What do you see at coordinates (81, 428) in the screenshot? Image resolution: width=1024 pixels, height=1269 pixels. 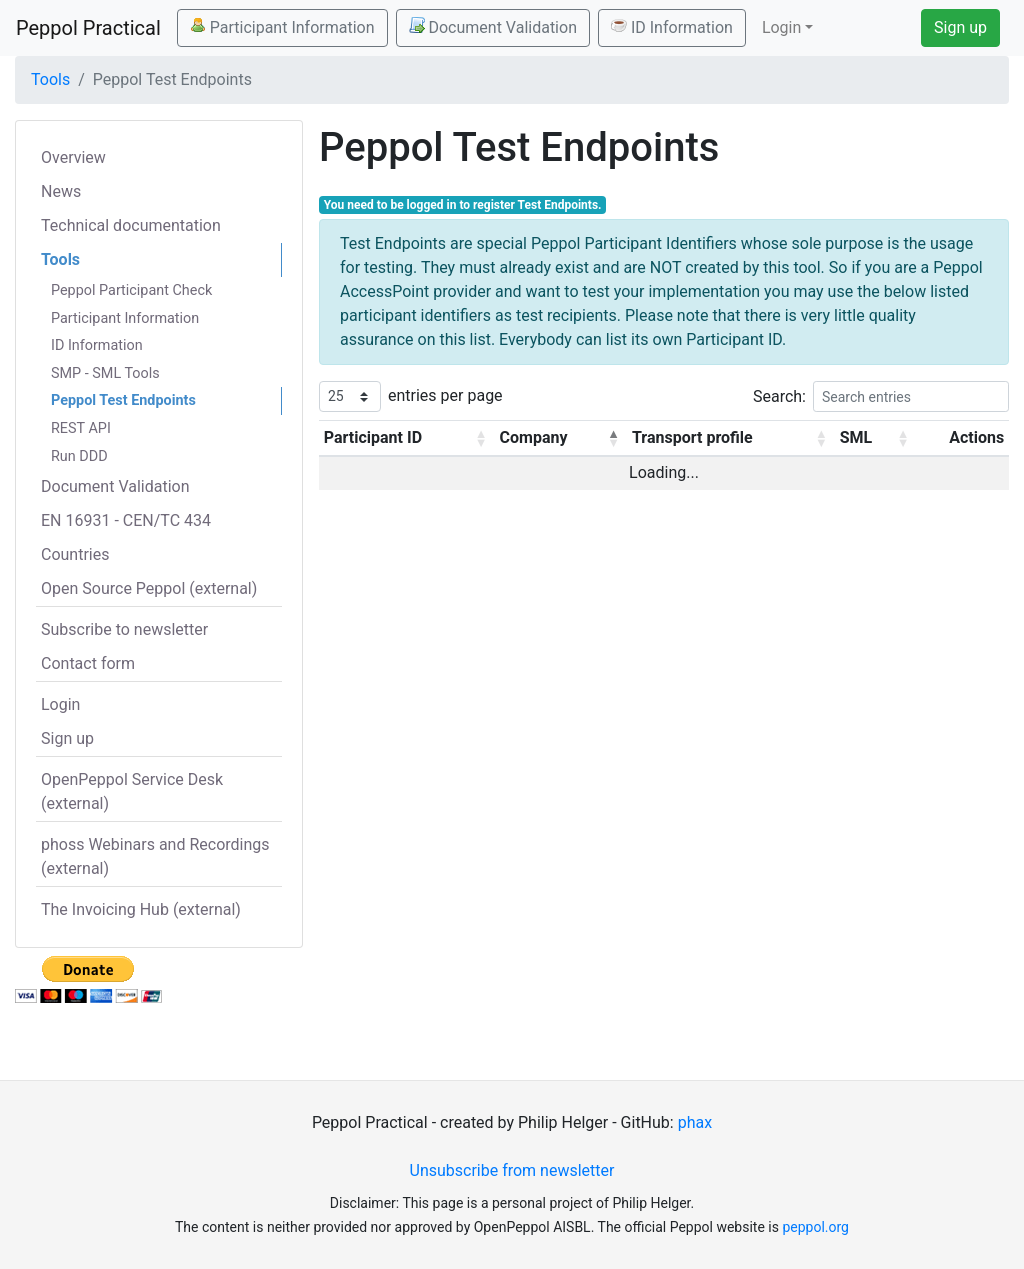 I see `REST API` at bounding box center [81, 428].